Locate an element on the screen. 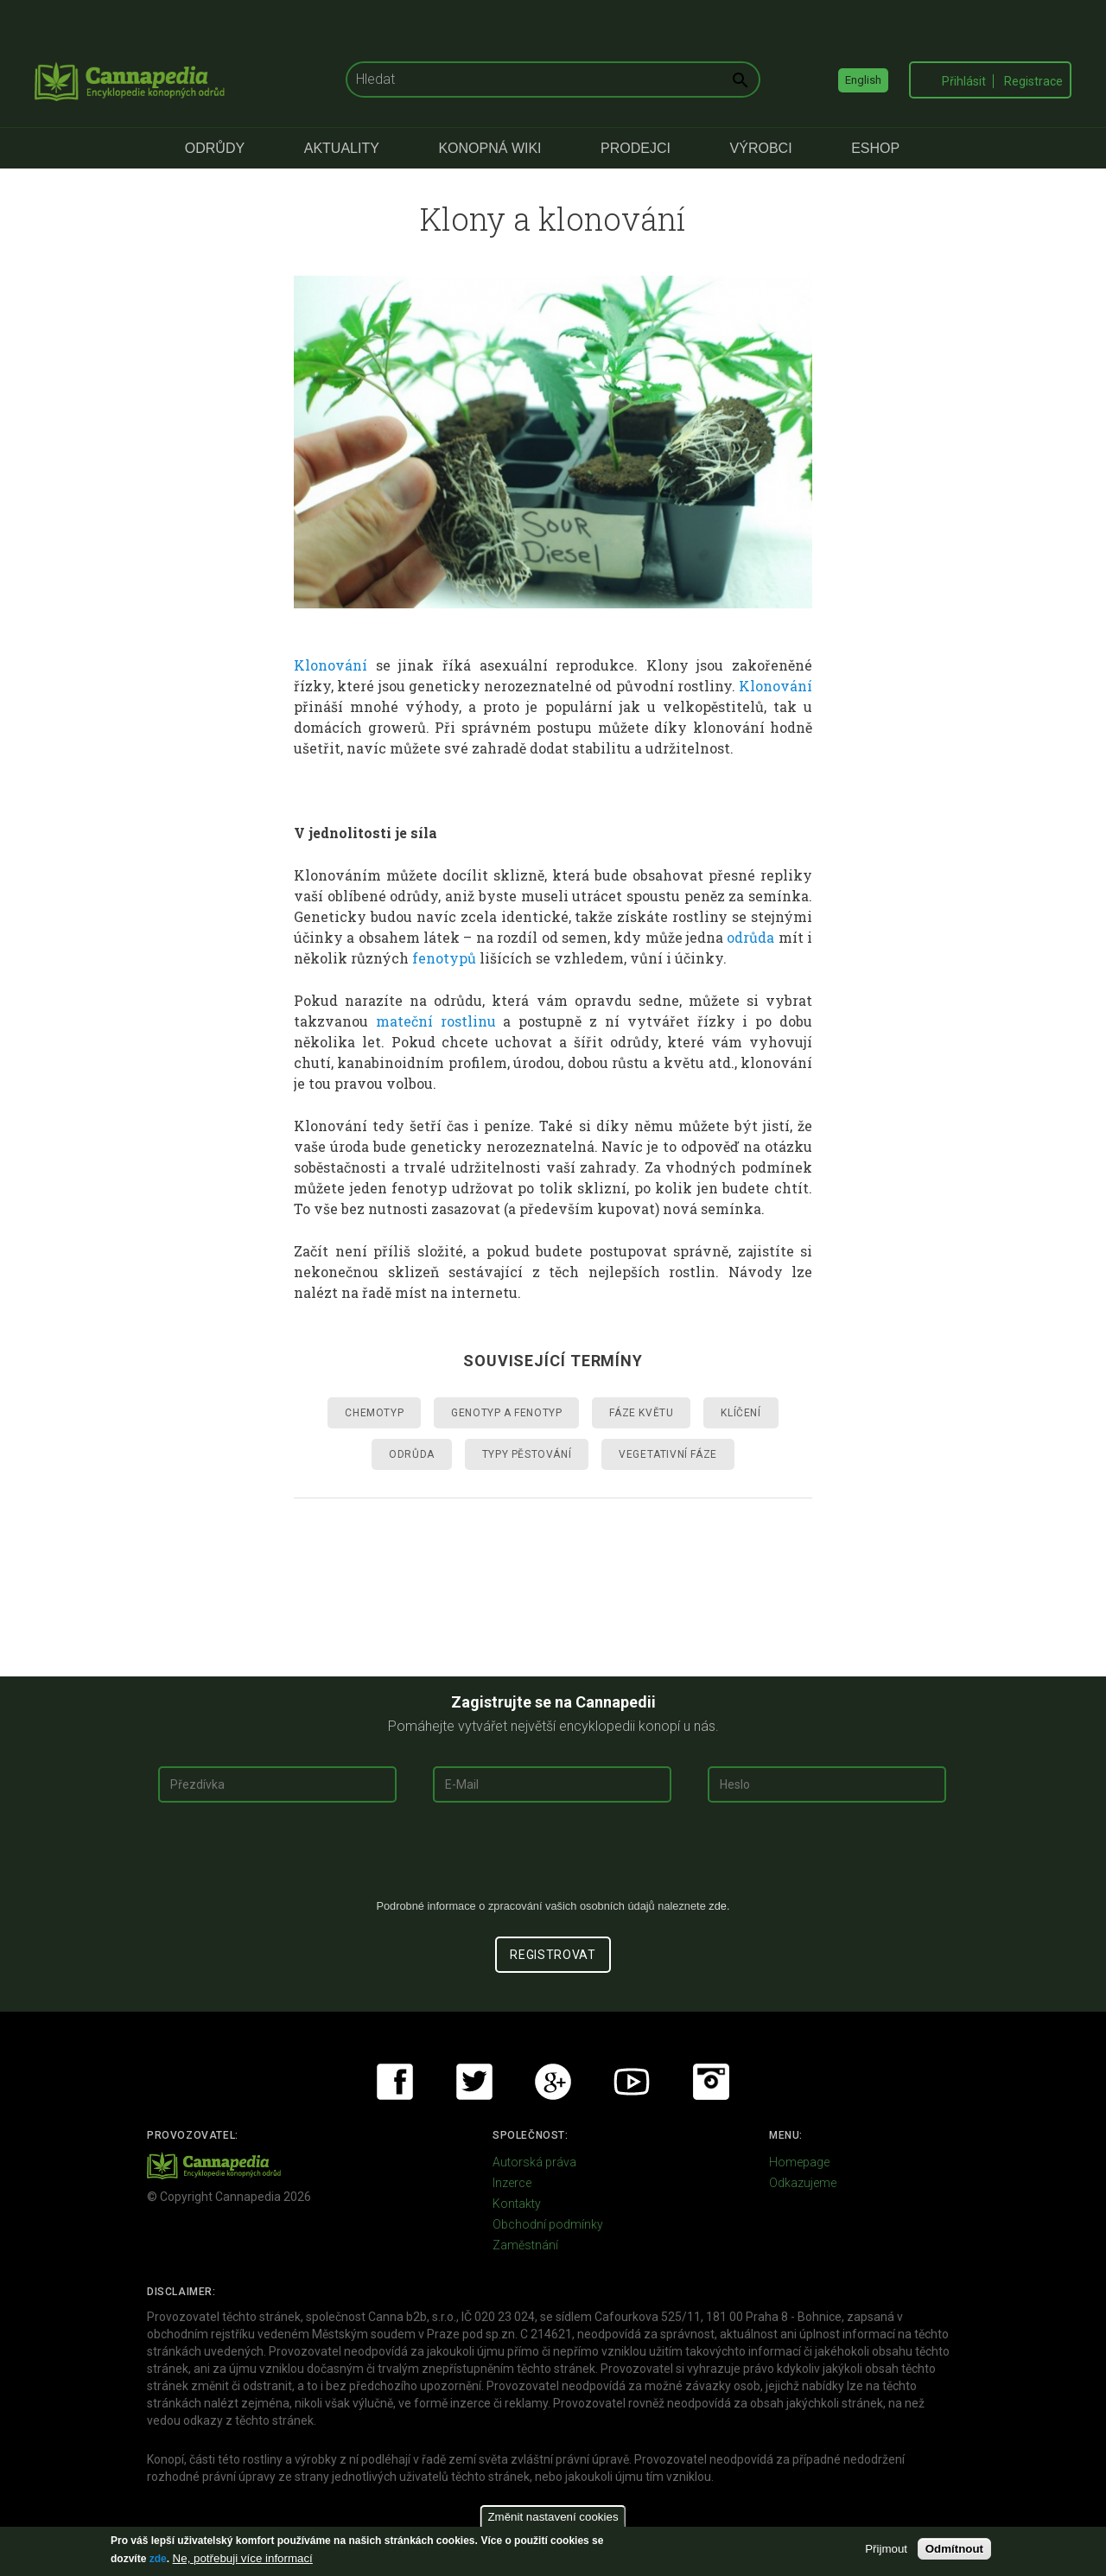 The height and width of the screenshot is (2576, 1106). Youtube is located at coordinates (631, 2081).